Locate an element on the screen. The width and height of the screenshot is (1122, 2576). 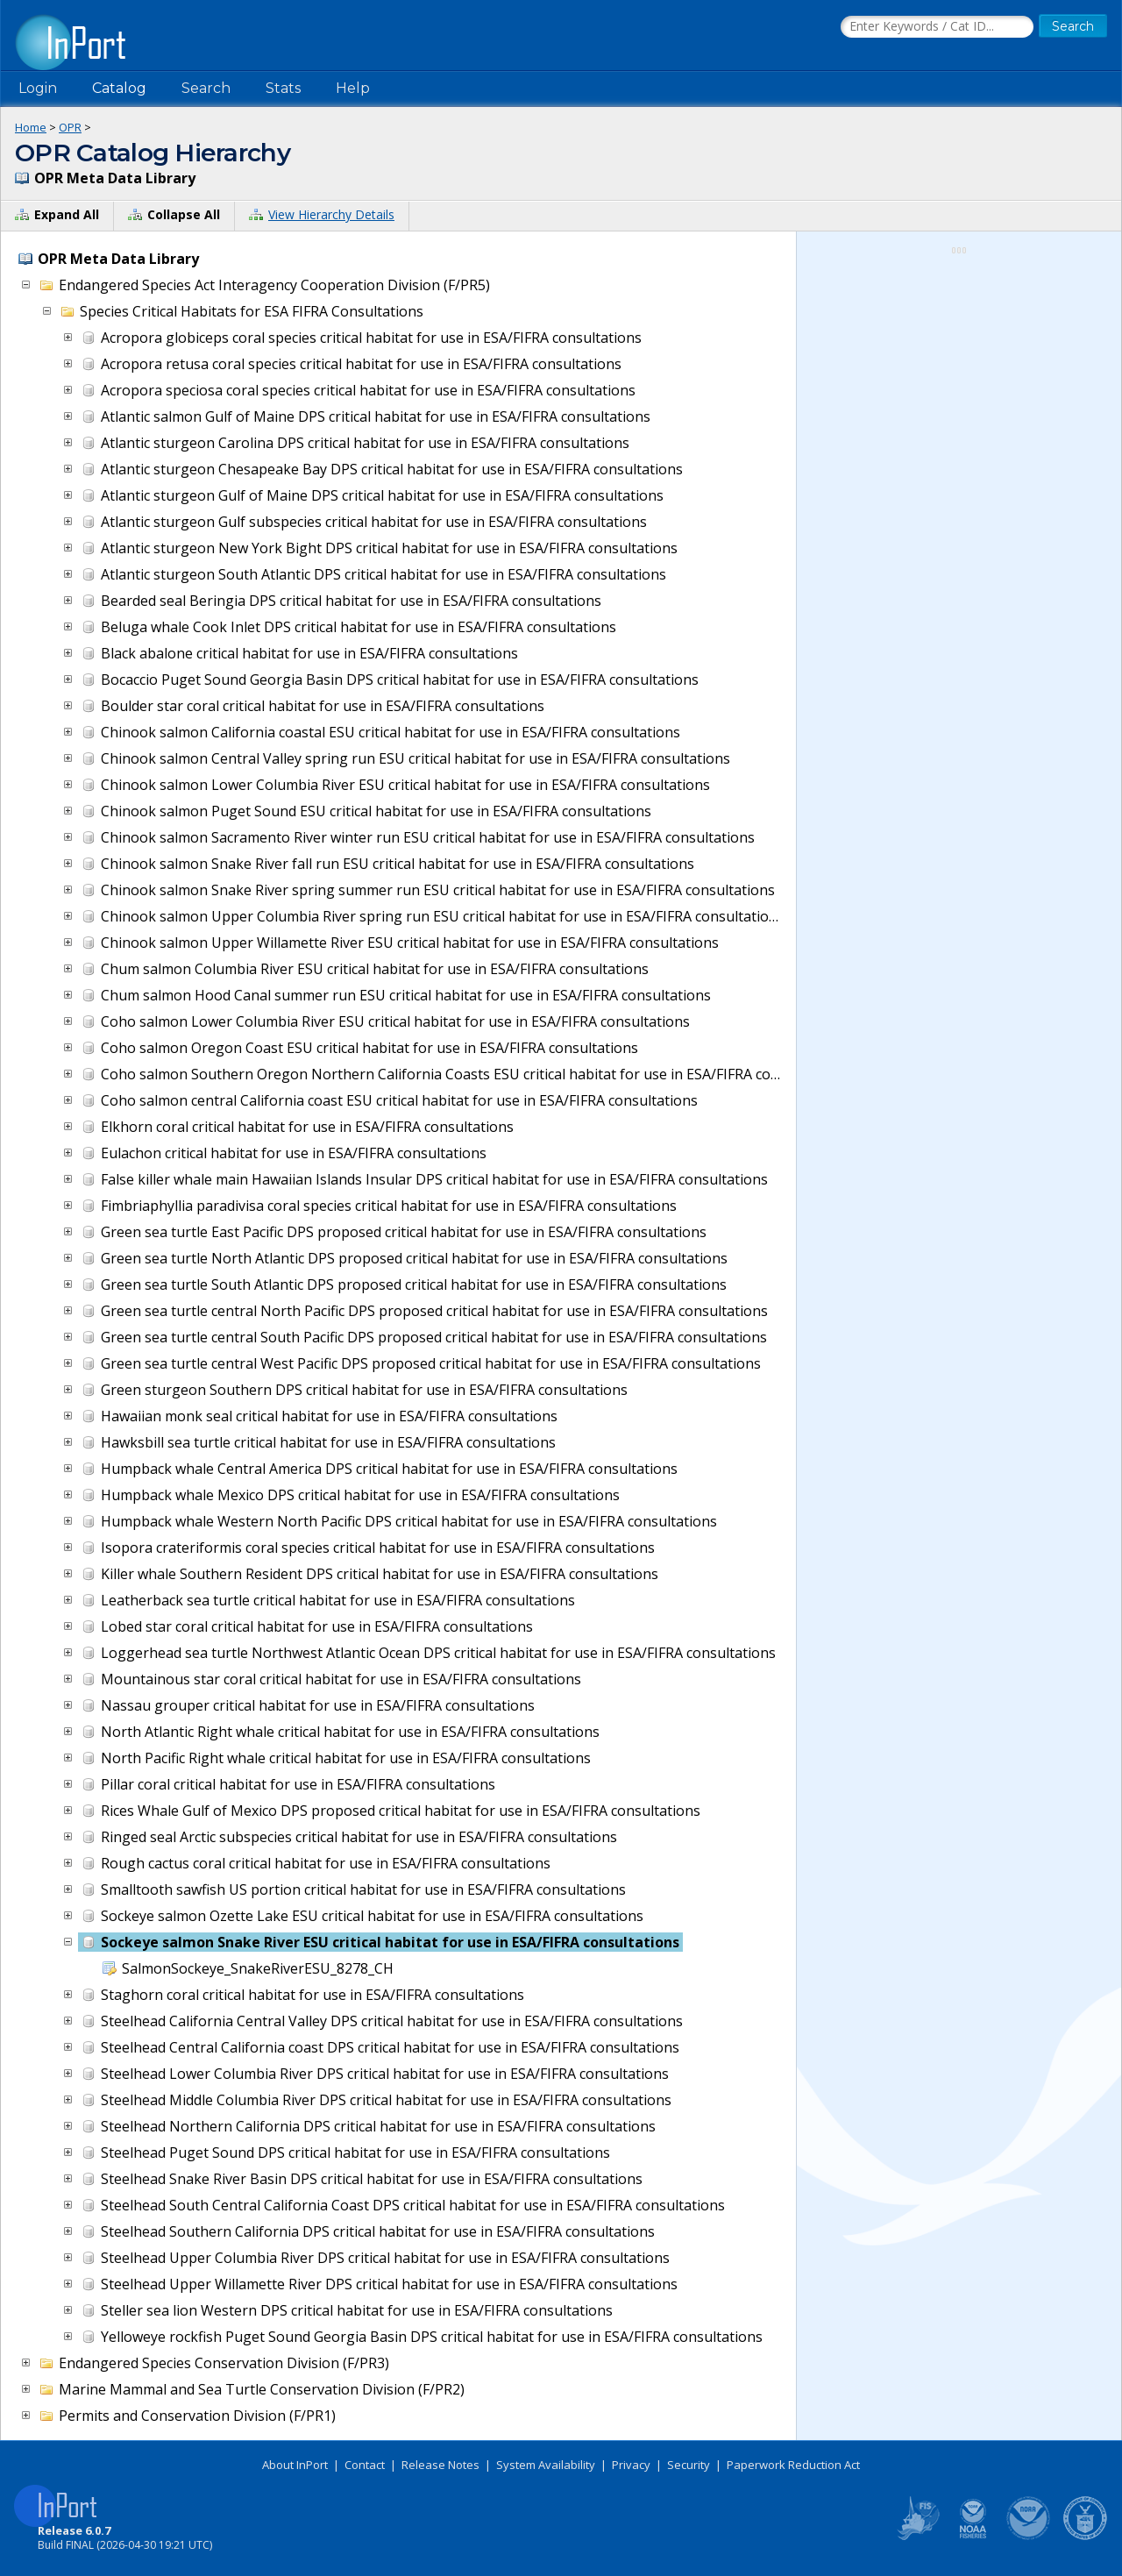
About InPort is located at coordinates (295, 2465).